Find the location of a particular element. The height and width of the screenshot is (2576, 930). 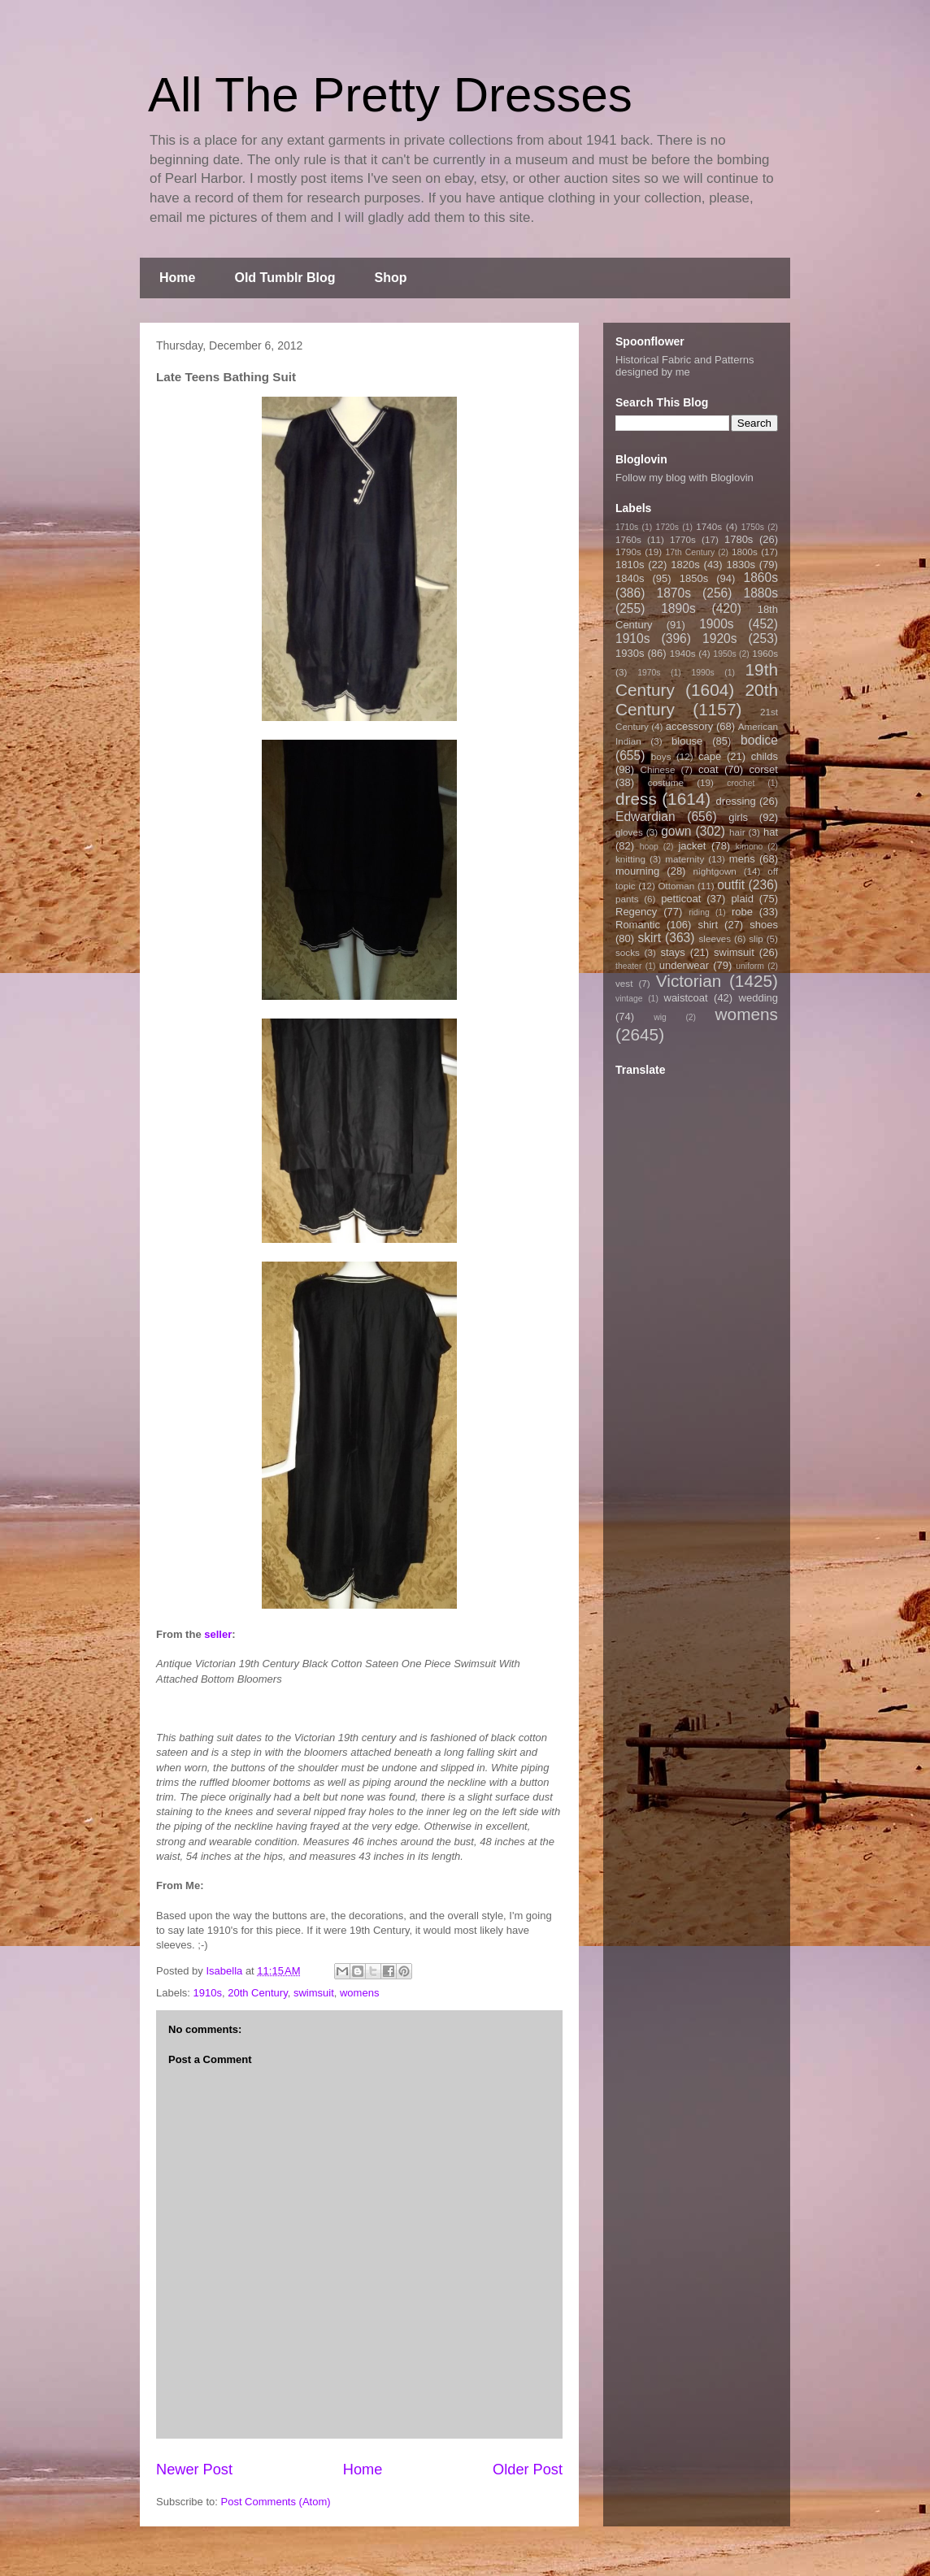

womens is located at coordinates (359, 1993).